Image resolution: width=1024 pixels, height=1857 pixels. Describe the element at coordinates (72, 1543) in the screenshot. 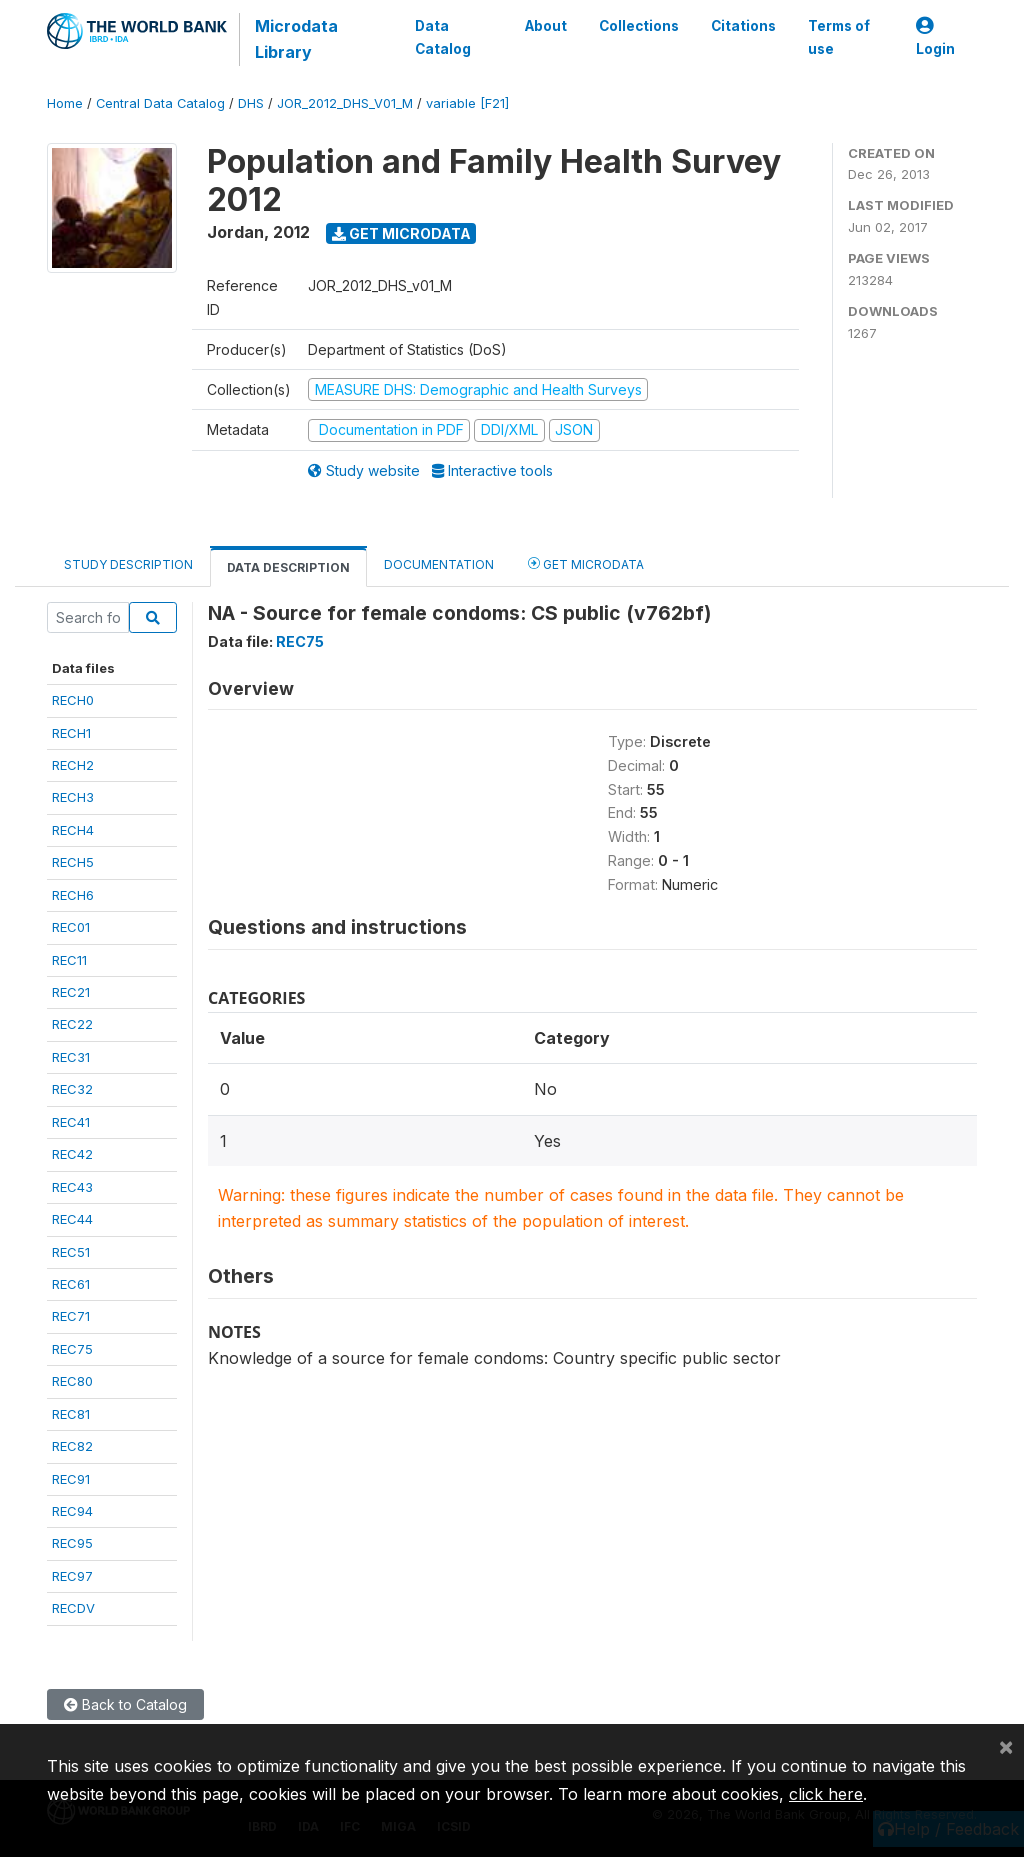

I see `REC95` at that location.